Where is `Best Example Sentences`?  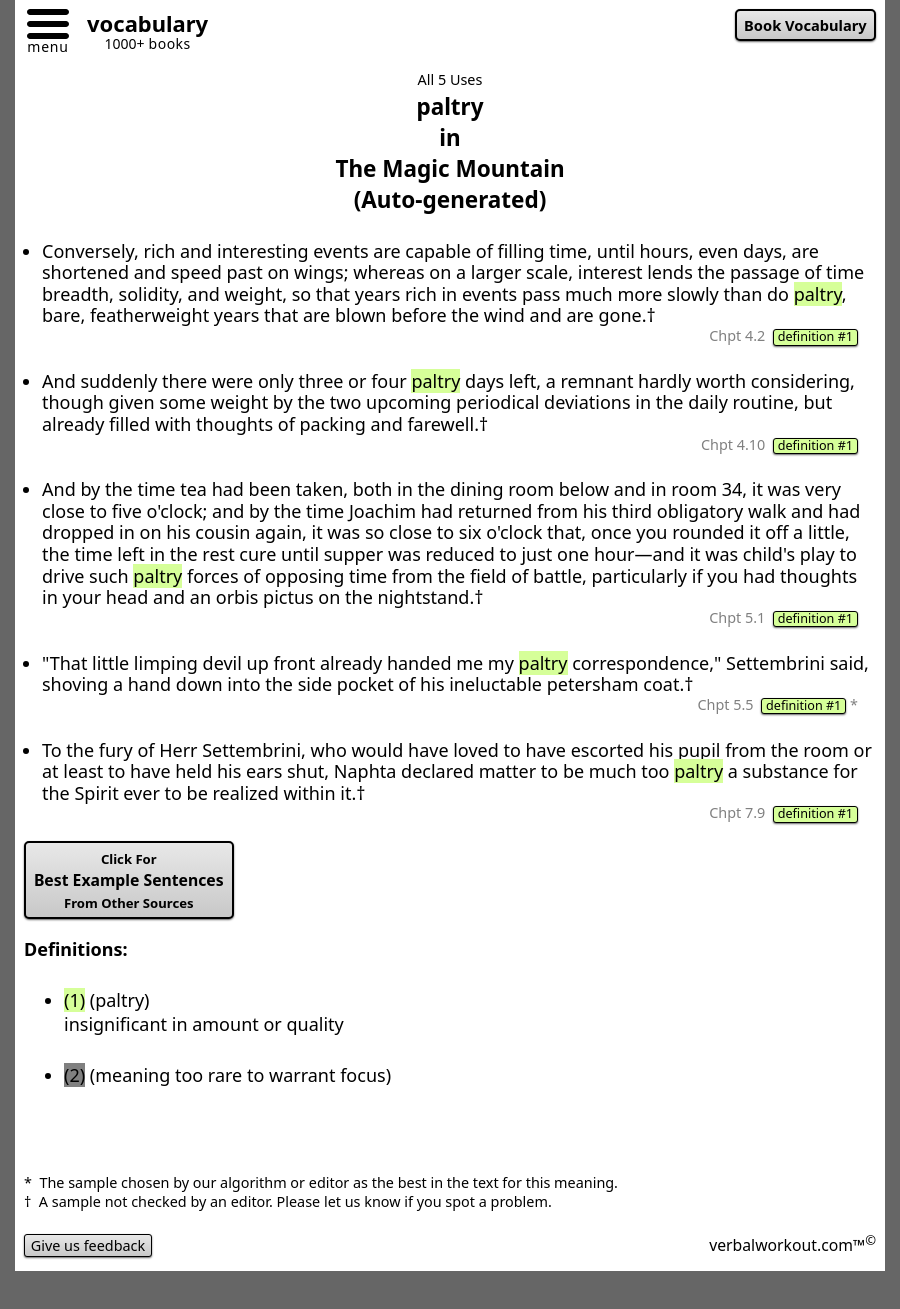
Best Example Sentences is located at coordinates (129, 881).